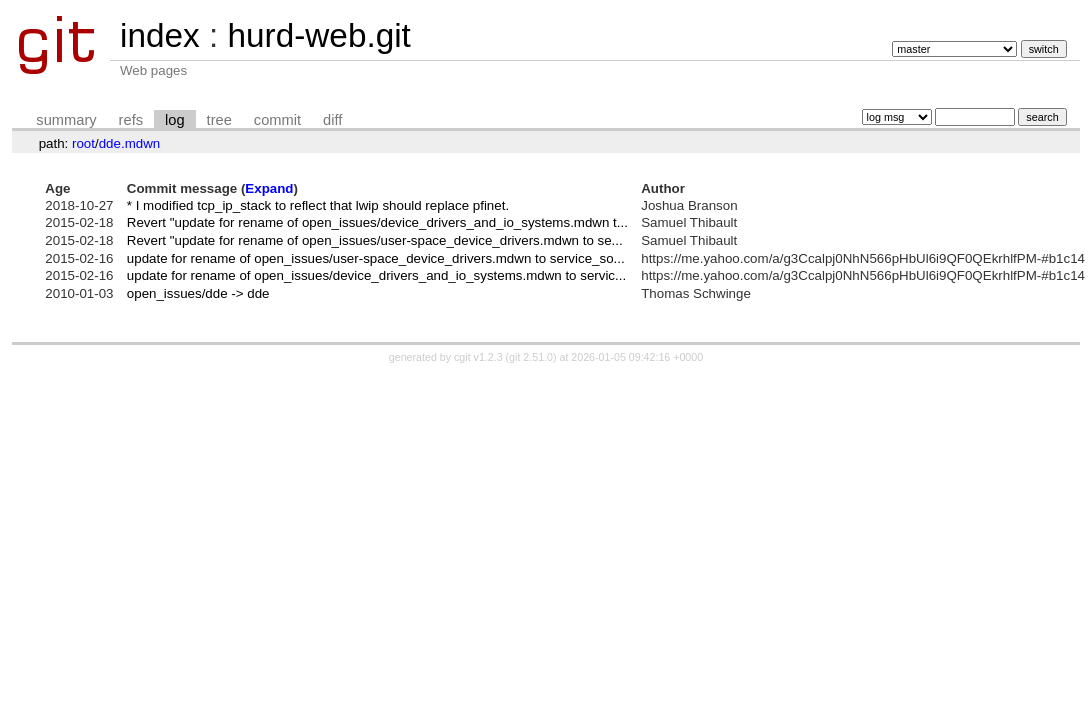 This screenshot has width=1092, height=720. Describe the element at coordinates (219, 120) in the screenshot. I see `tree` at that location.